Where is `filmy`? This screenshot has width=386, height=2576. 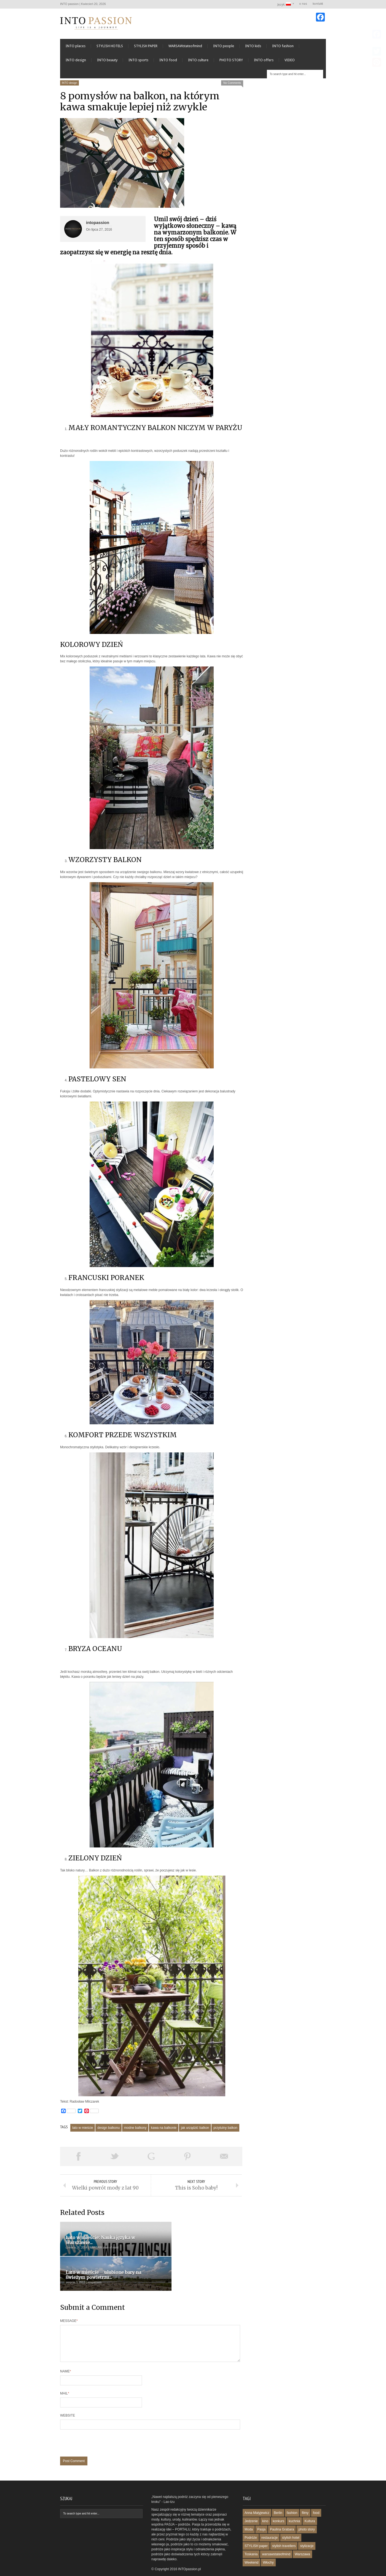
filmy is located at coordinates (305, 2495).